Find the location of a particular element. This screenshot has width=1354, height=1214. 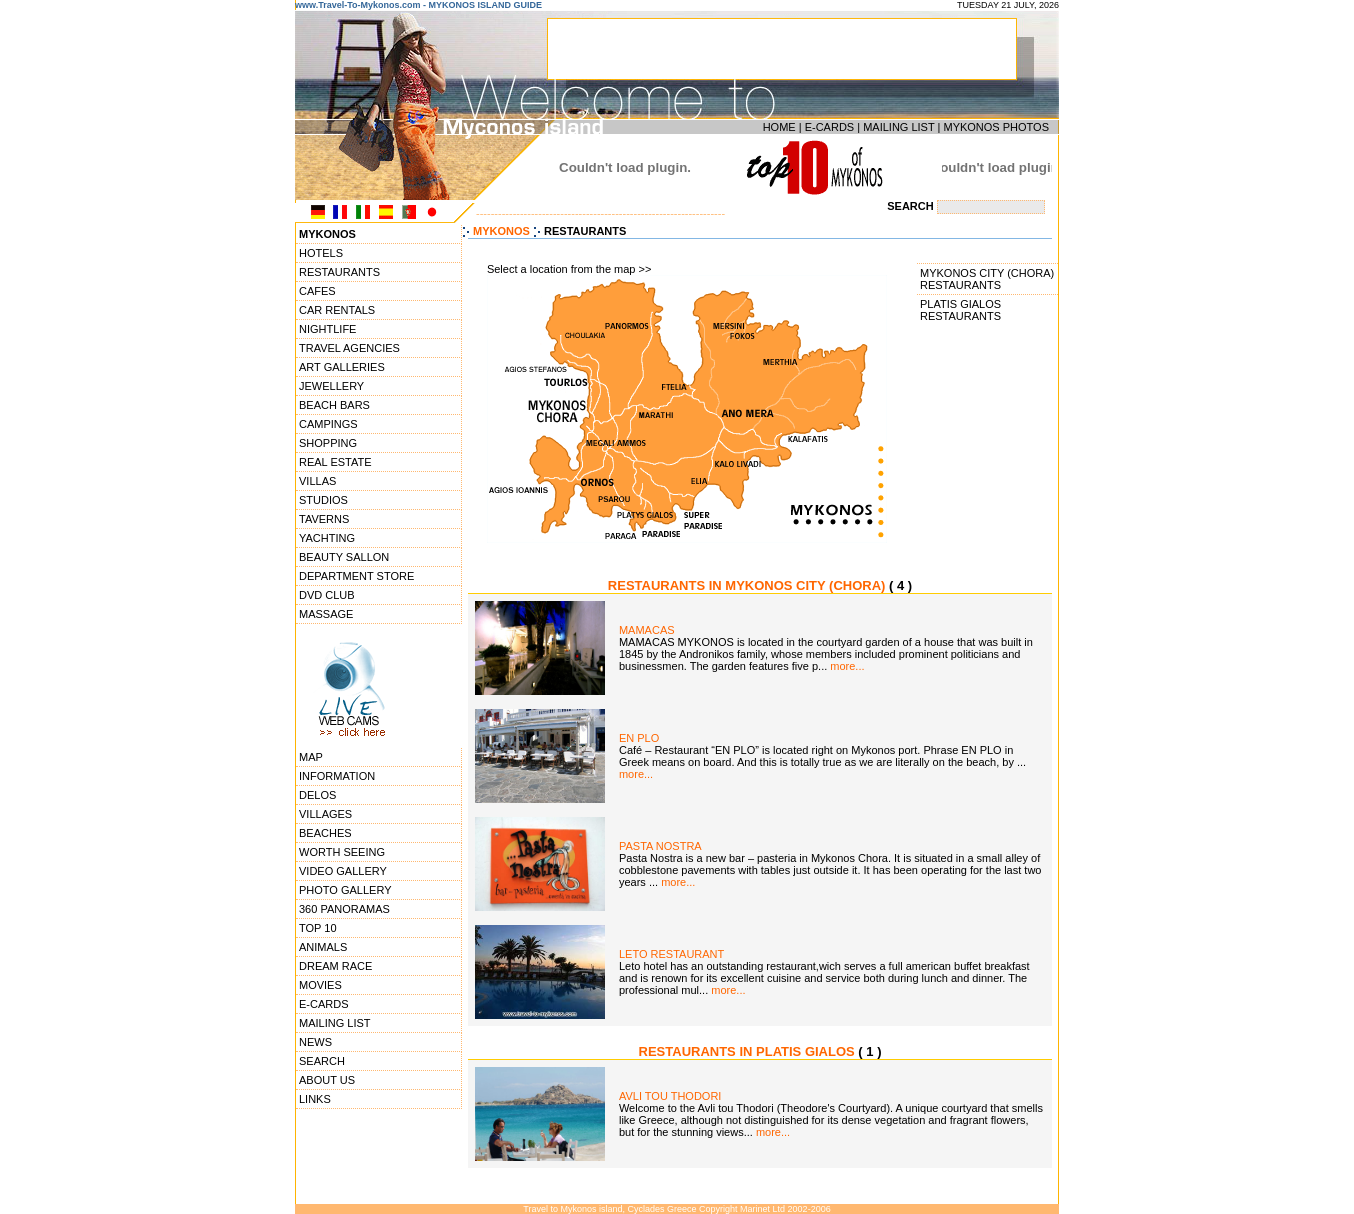

MYKONOS PHOTOS is located at coordinates (996, 127).